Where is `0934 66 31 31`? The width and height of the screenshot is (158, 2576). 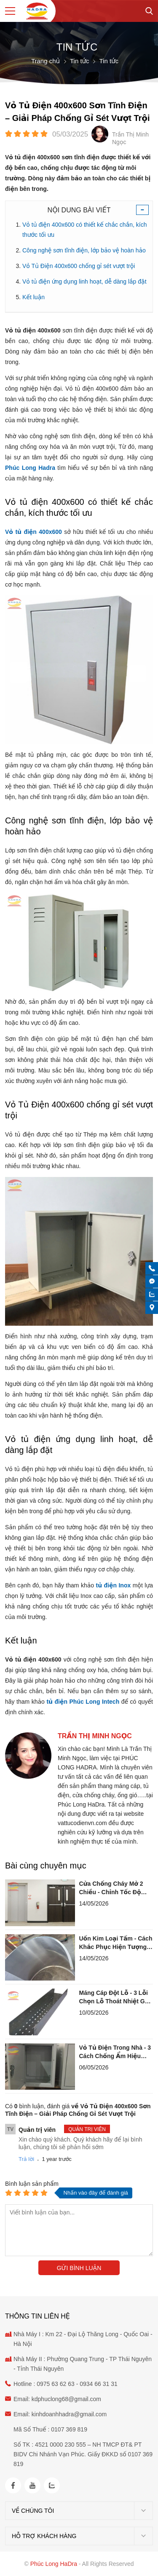
0934 66 31 31 is located at coordinates (98, 2383).